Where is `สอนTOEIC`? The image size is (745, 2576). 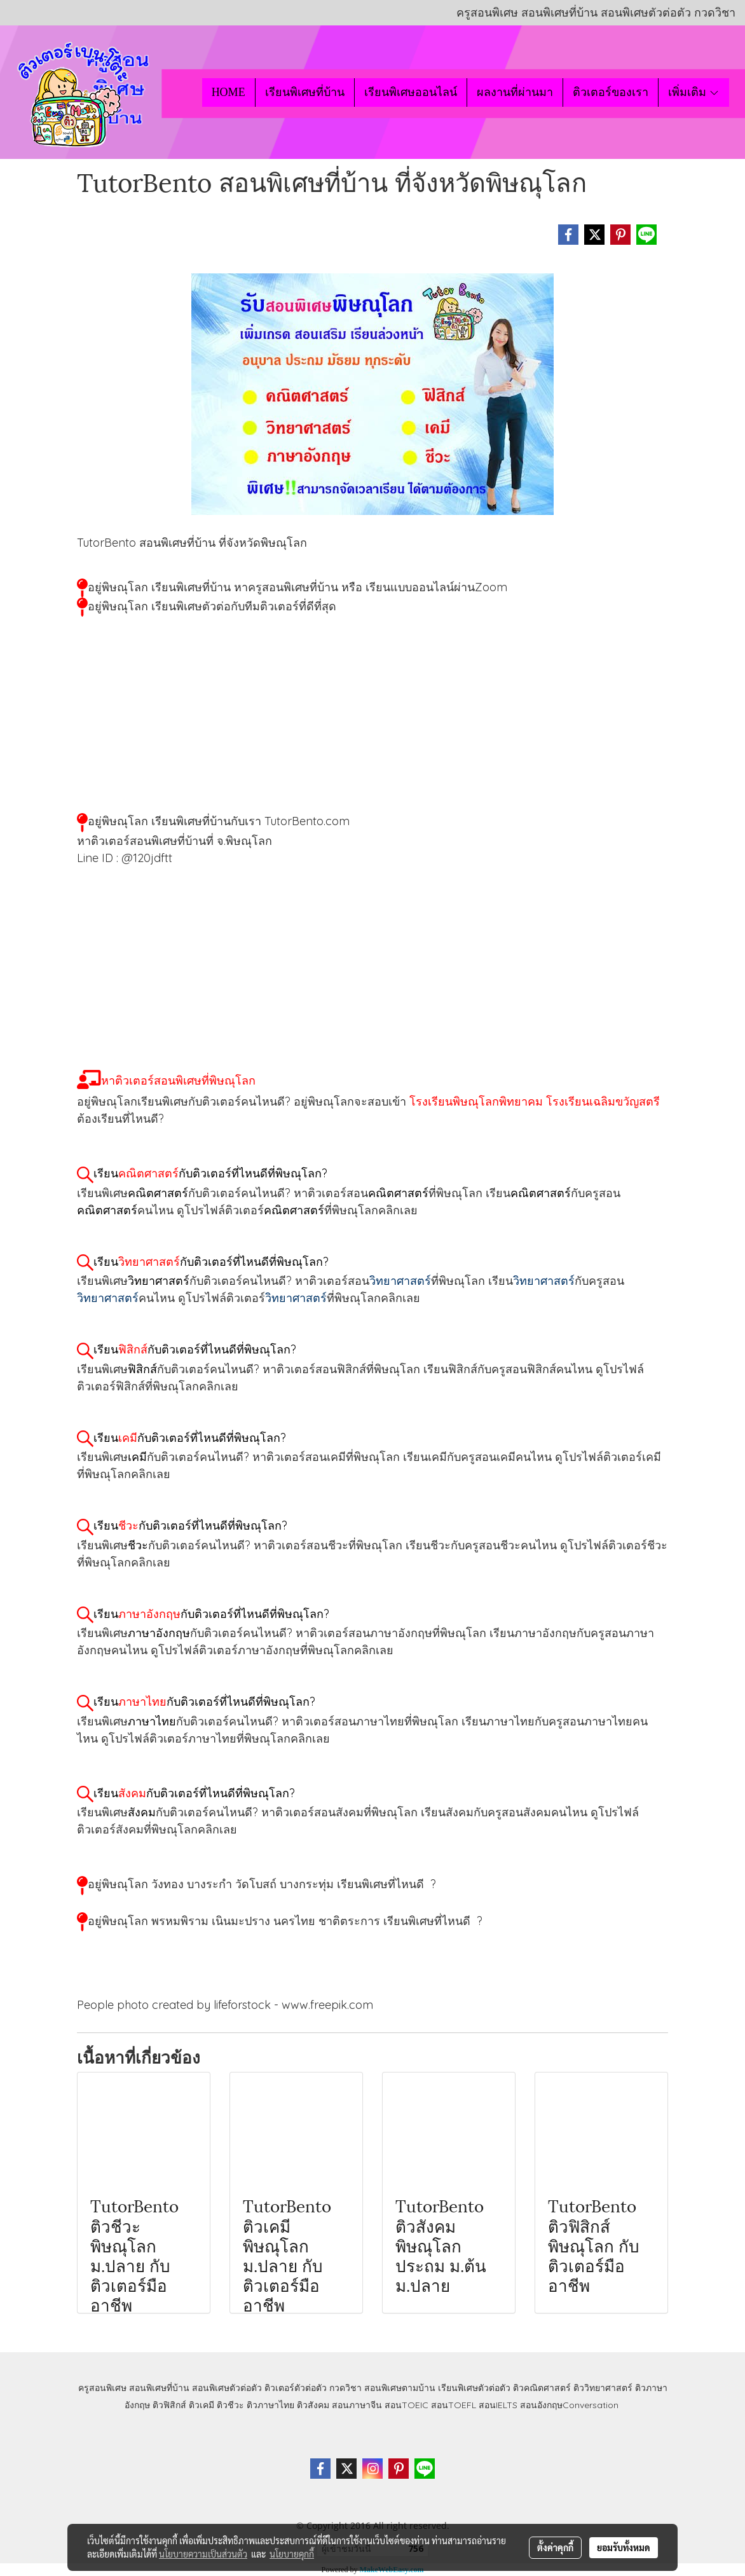 สอนTOEIC is located at coordinates (406, 2405).